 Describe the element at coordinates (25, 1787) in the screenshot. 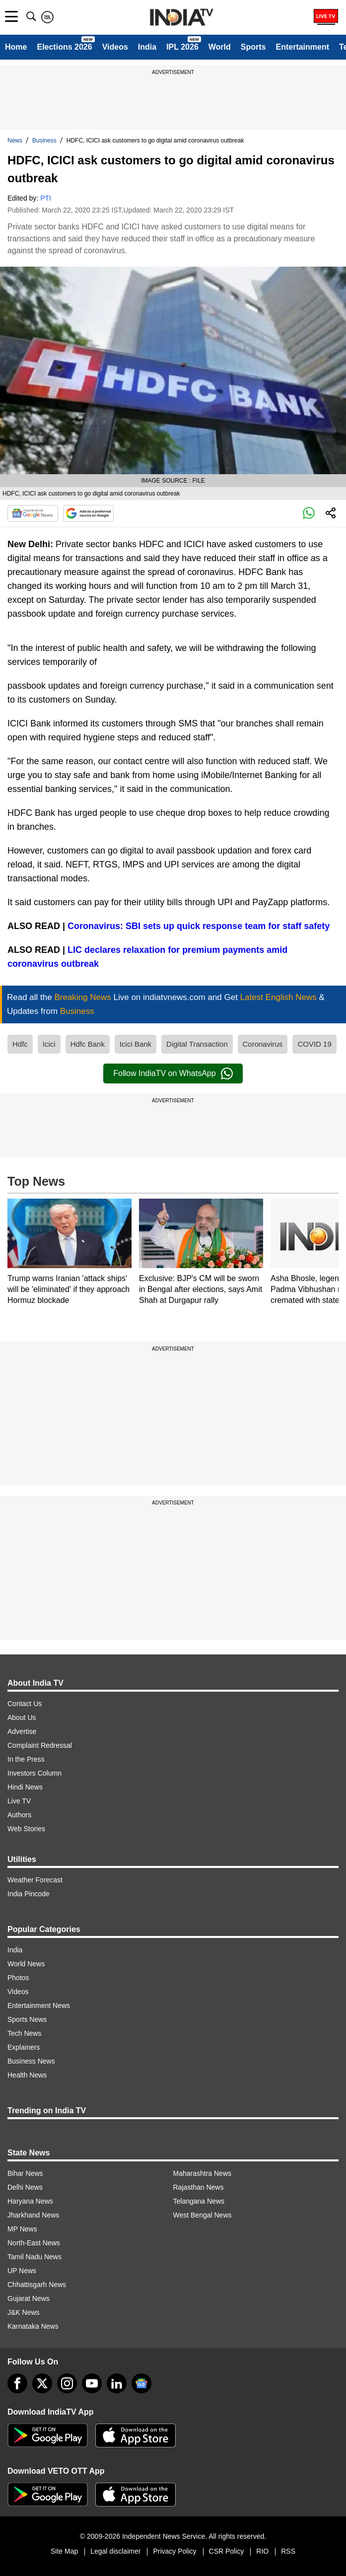

I see `Hindi News` at that location.